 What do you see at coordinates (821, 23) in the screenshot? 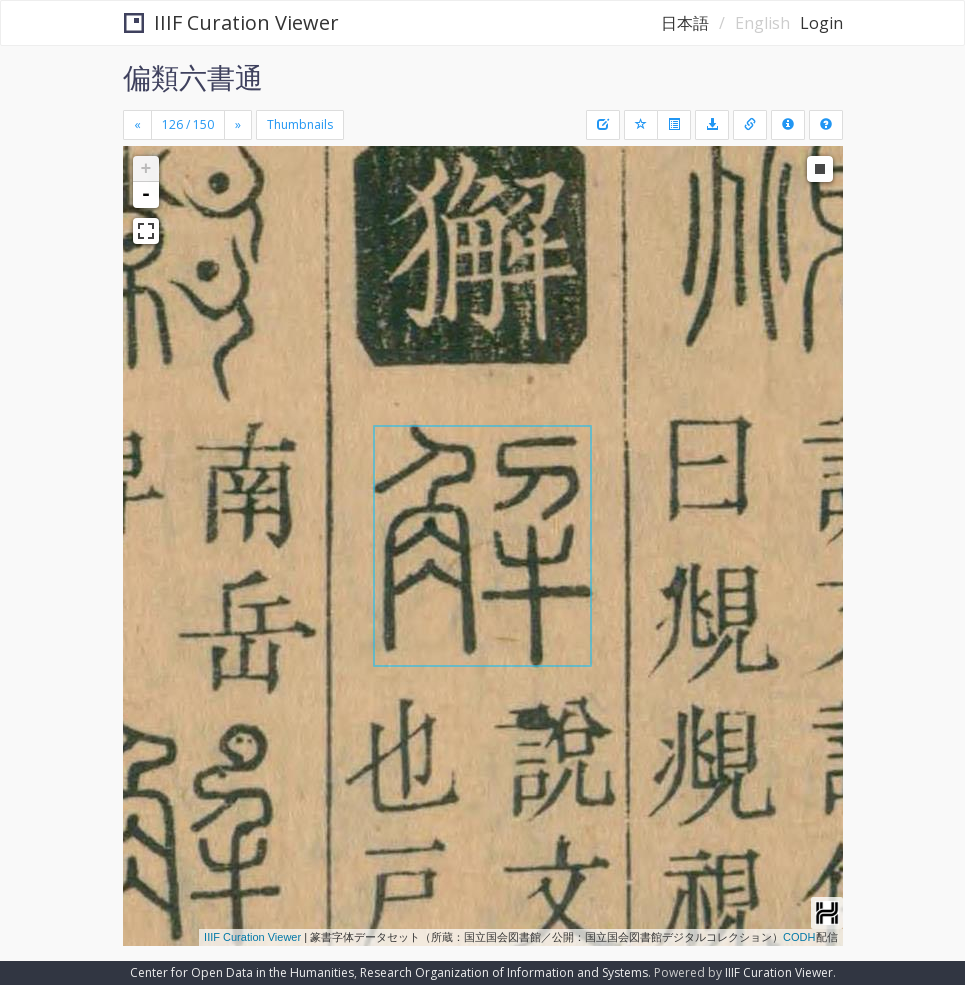
I see `Login` at bounding box center [821, 23].